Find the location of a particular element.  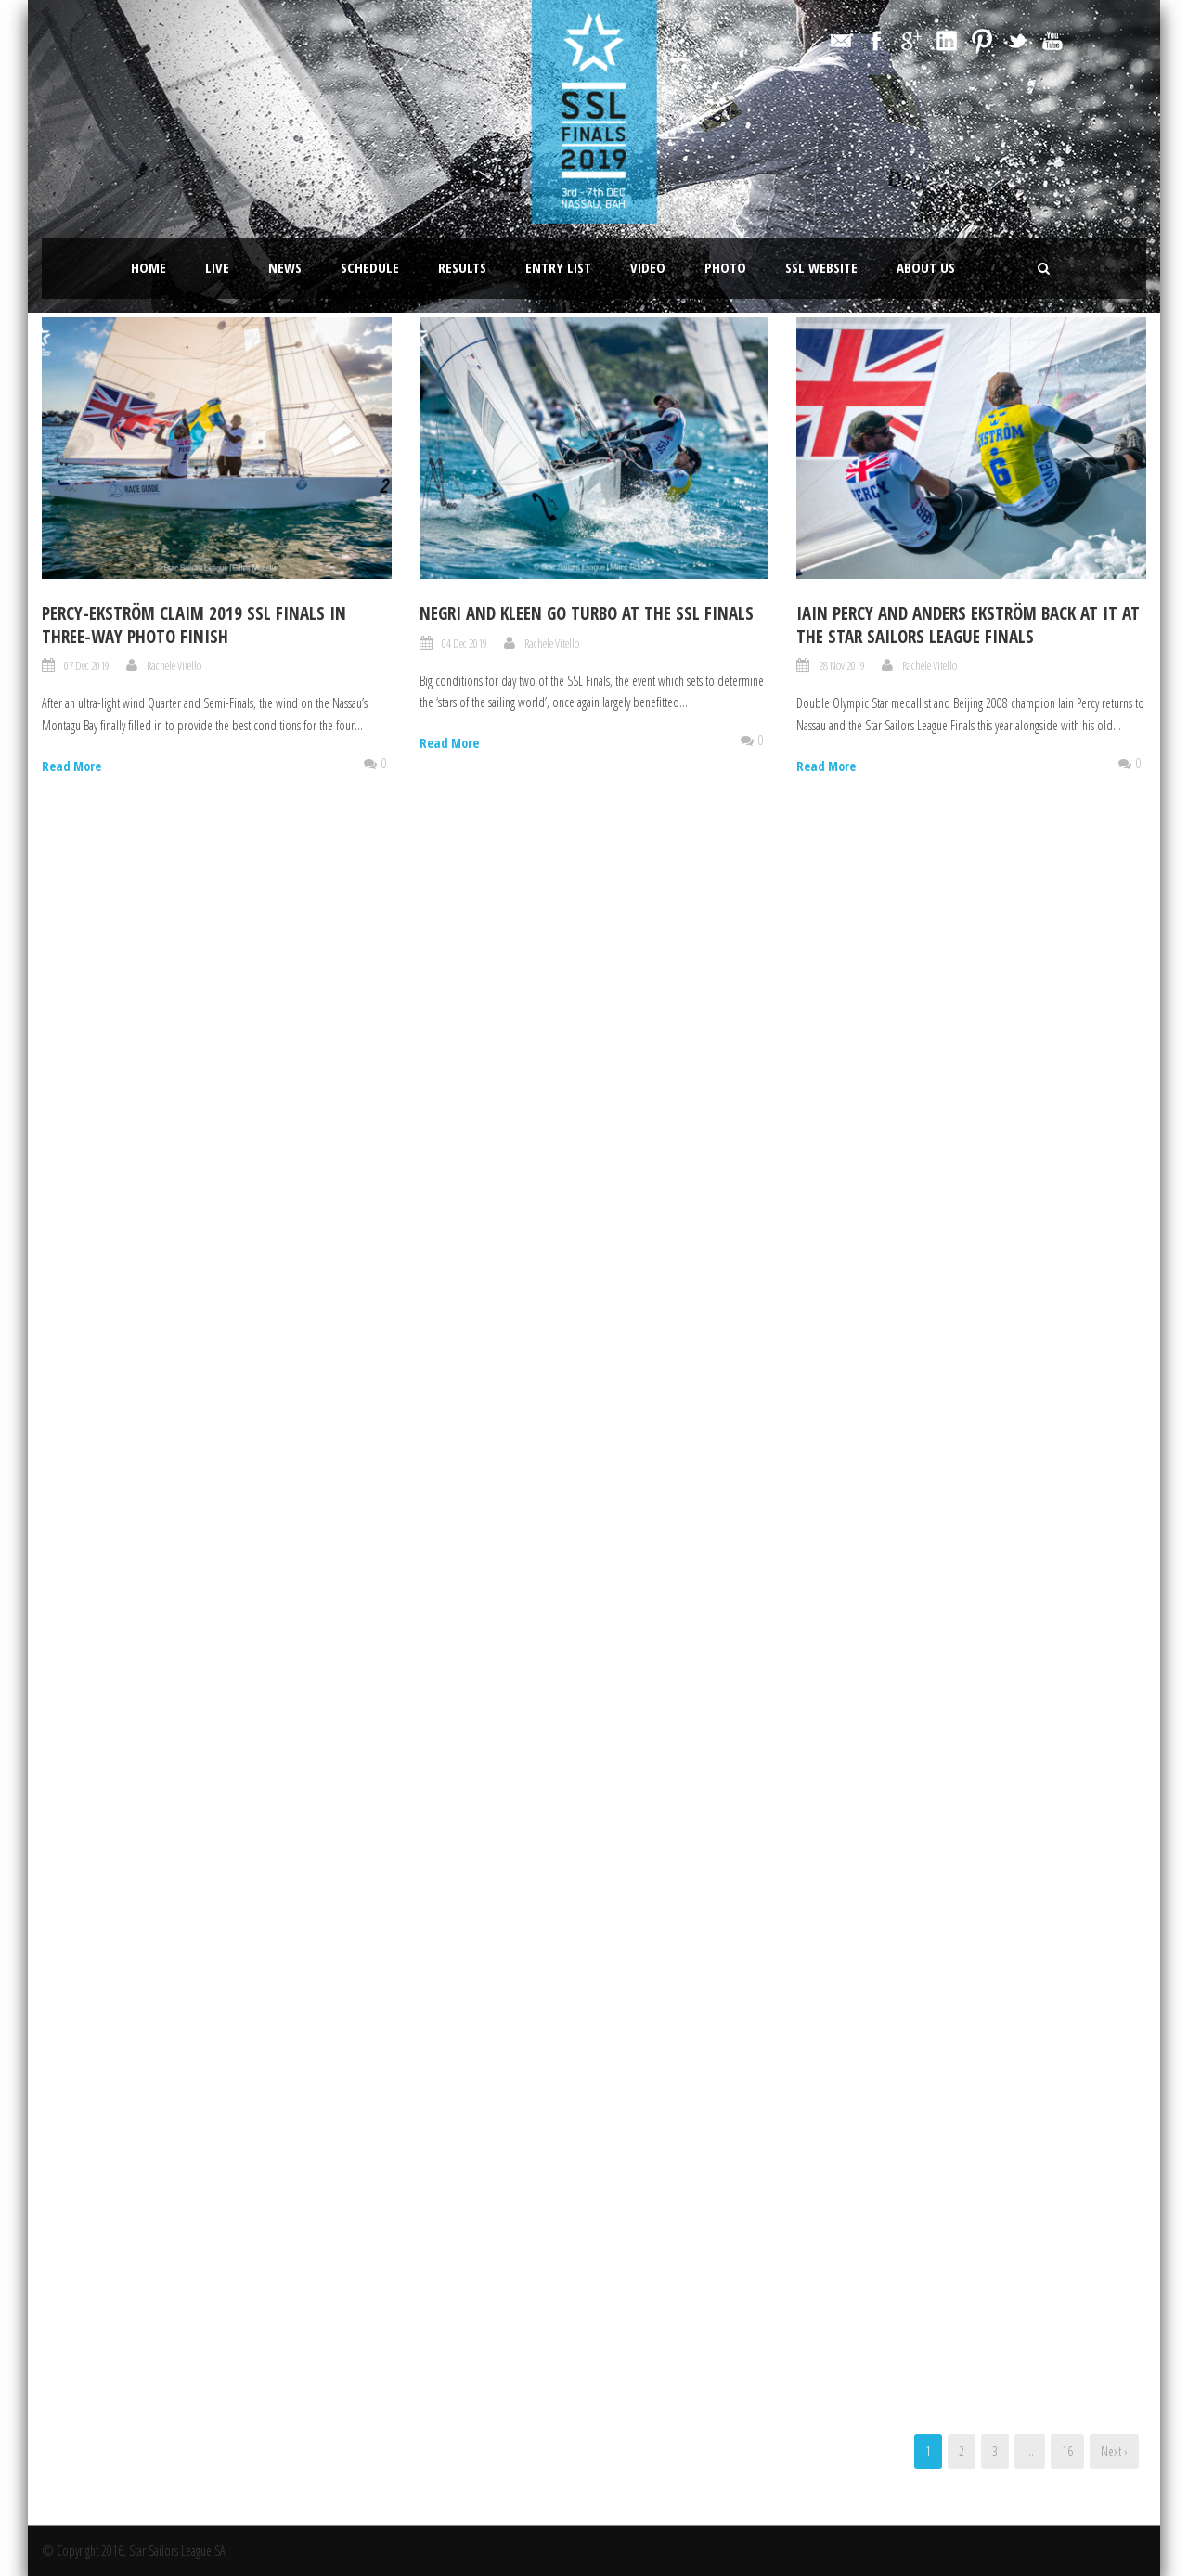

LIVE is located at coordinates (217, 267).